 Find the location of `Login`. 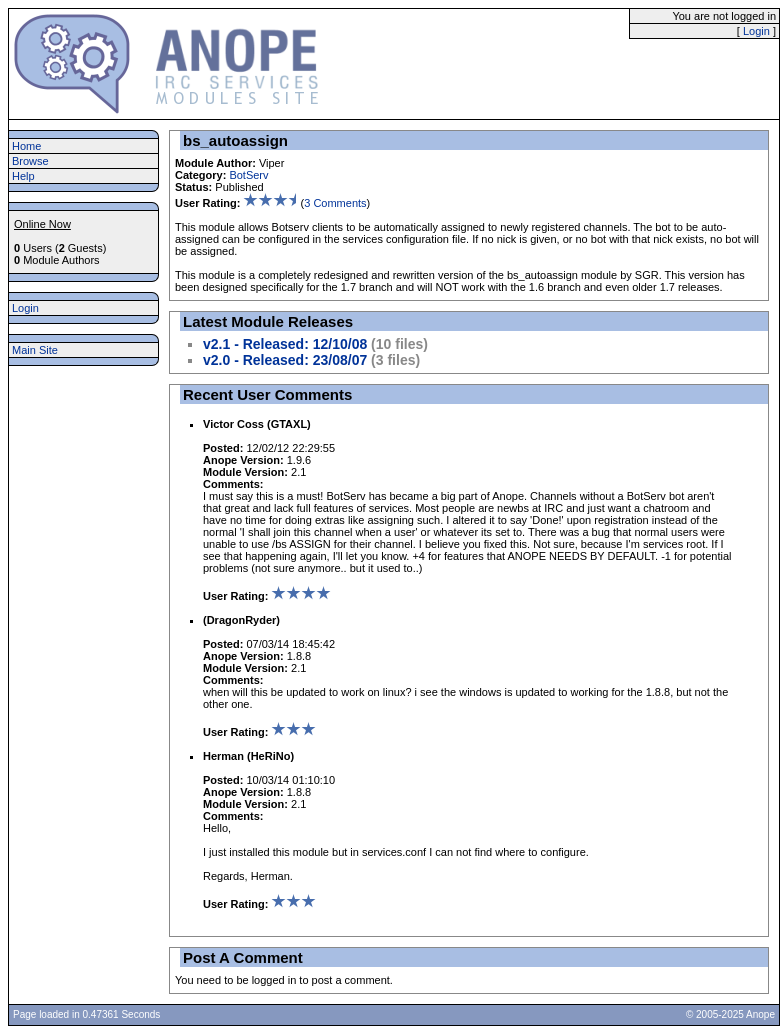

Login is located at coordinates (756, 31).